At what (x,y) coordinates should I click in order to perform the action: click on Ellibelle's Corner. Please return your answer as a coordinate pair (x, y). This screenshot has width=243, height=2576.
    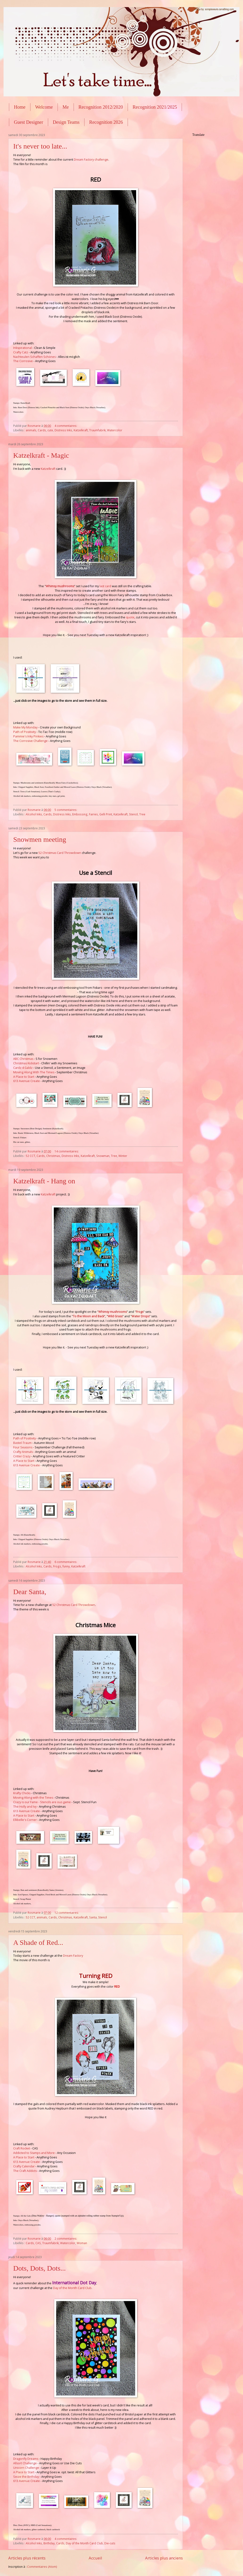
    Looking at the image, I should click on (25, 1820).